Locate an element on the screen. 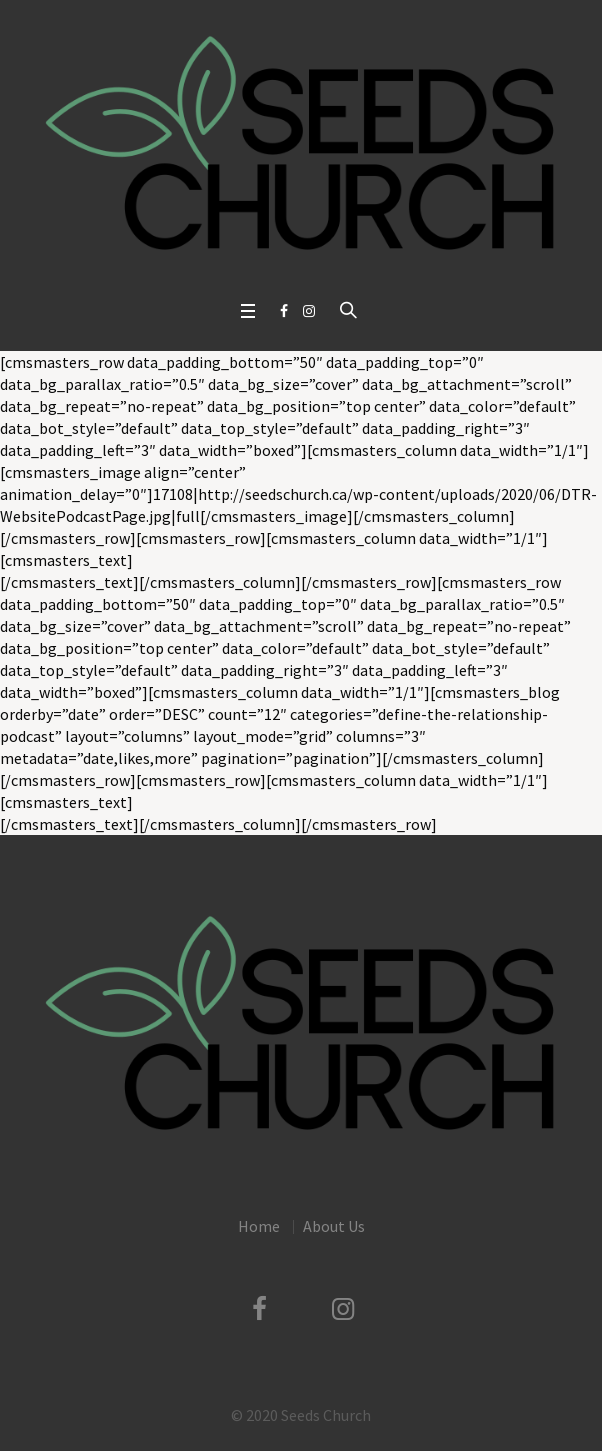  About Us is located at coordinates (334, 1226).